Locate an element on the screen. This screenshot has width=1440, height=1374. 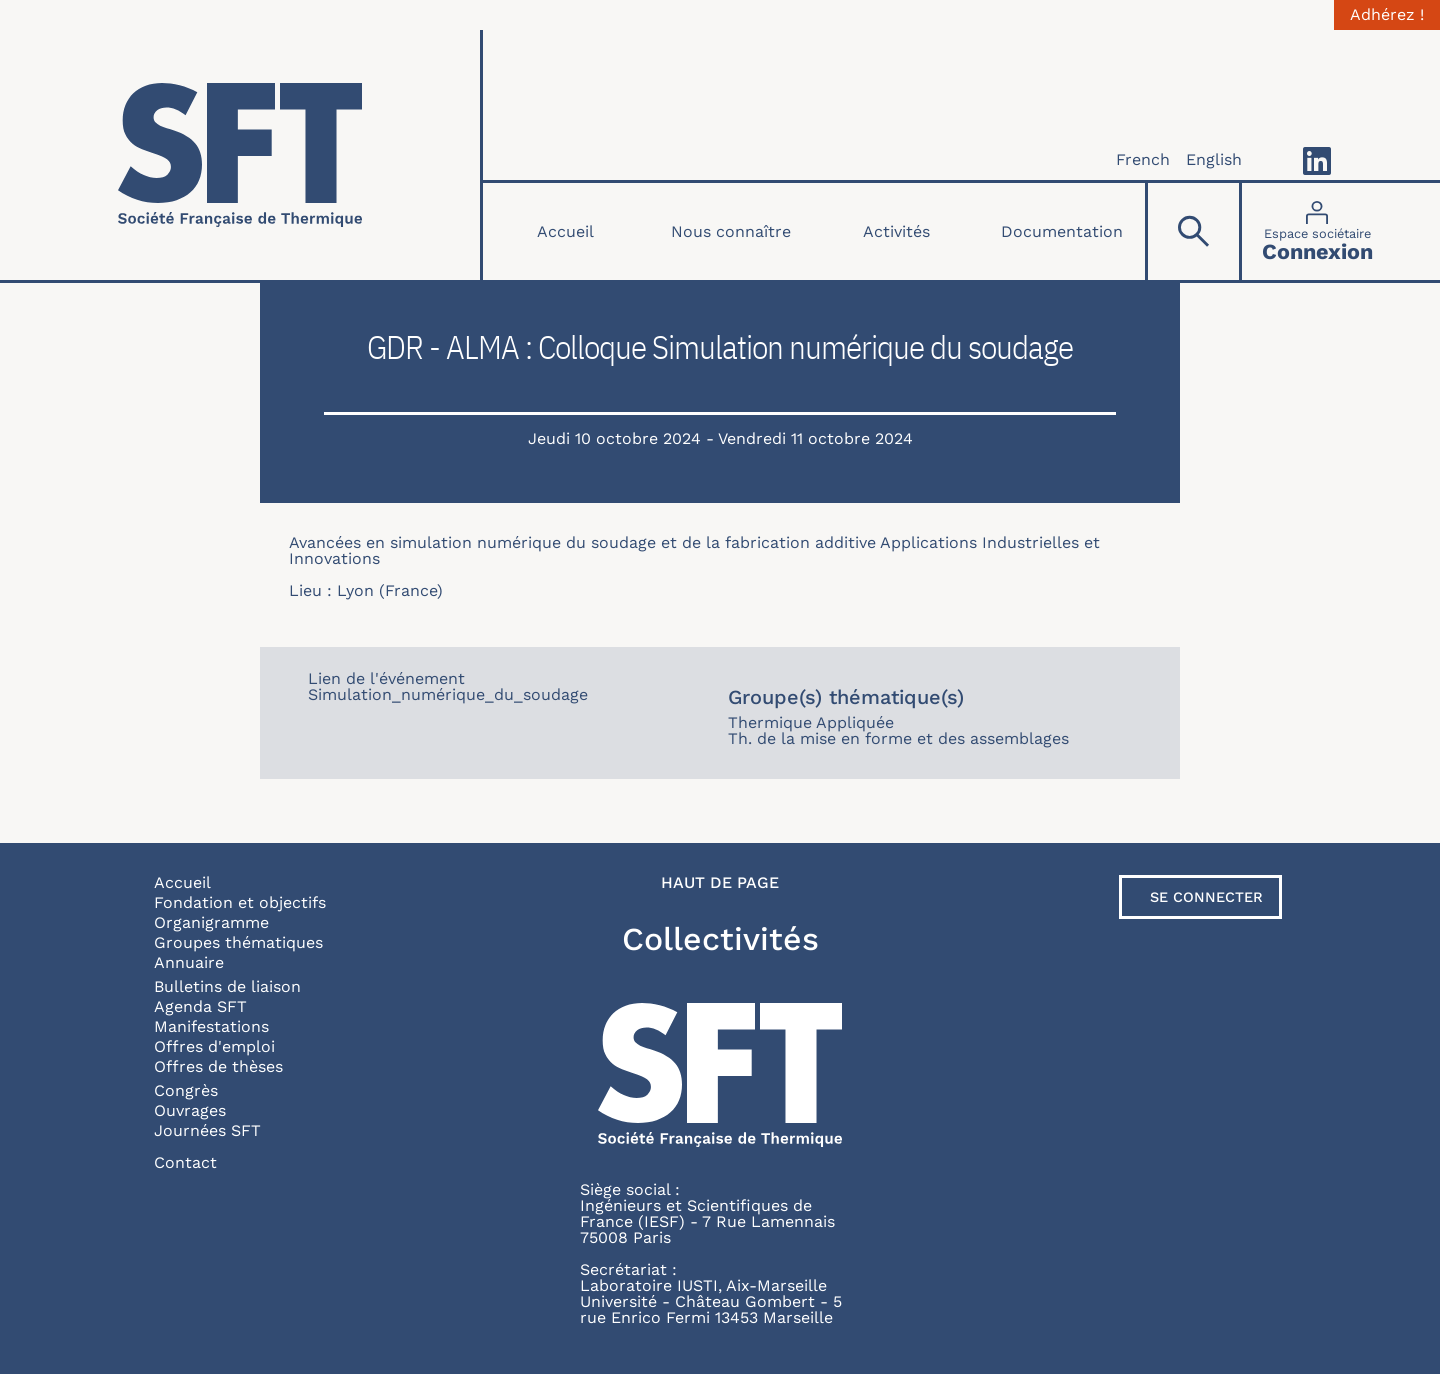
Organigramme is located at coordinates (211, 922).